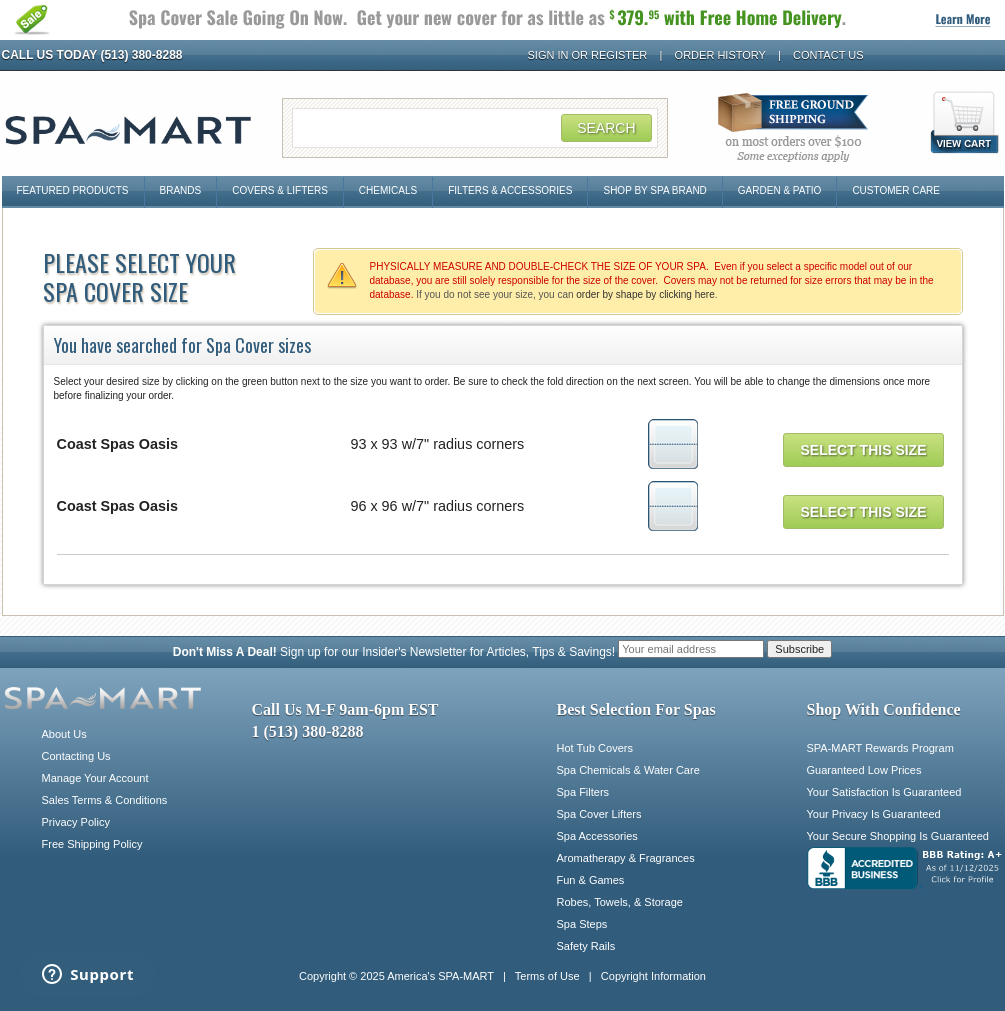 The image size is (1005, 1011). I want to click on Covers & Lifters, so click(280, 190).